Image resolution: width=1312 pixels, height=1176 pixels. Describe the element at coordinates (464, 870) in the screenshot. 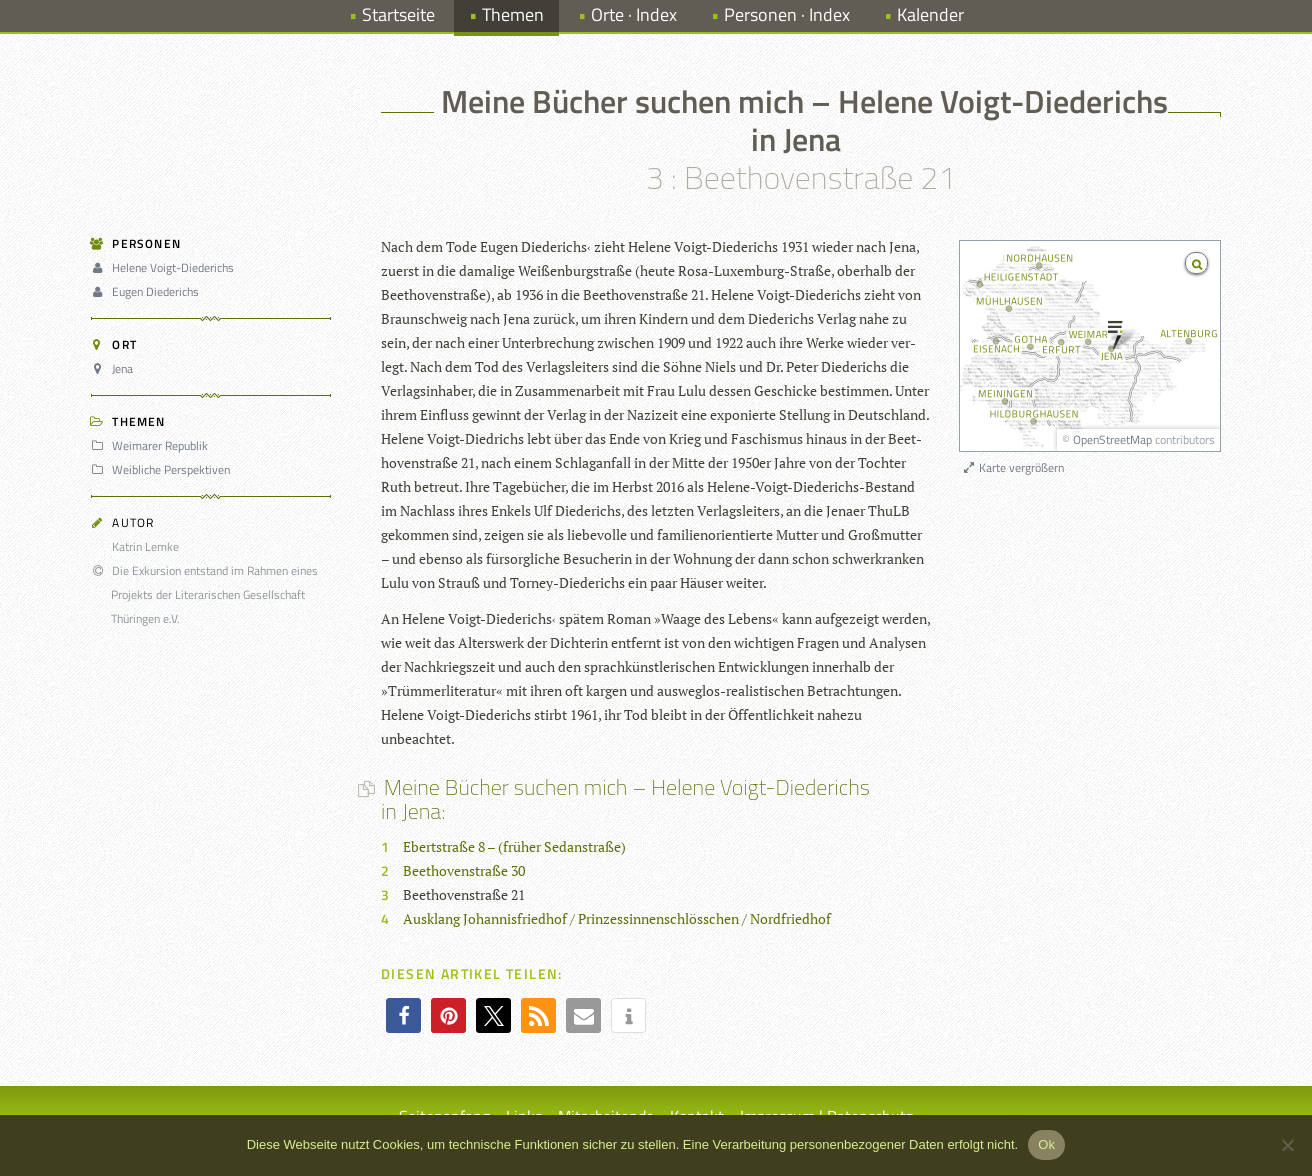

I see `Beethovenstraße 30` at that location.